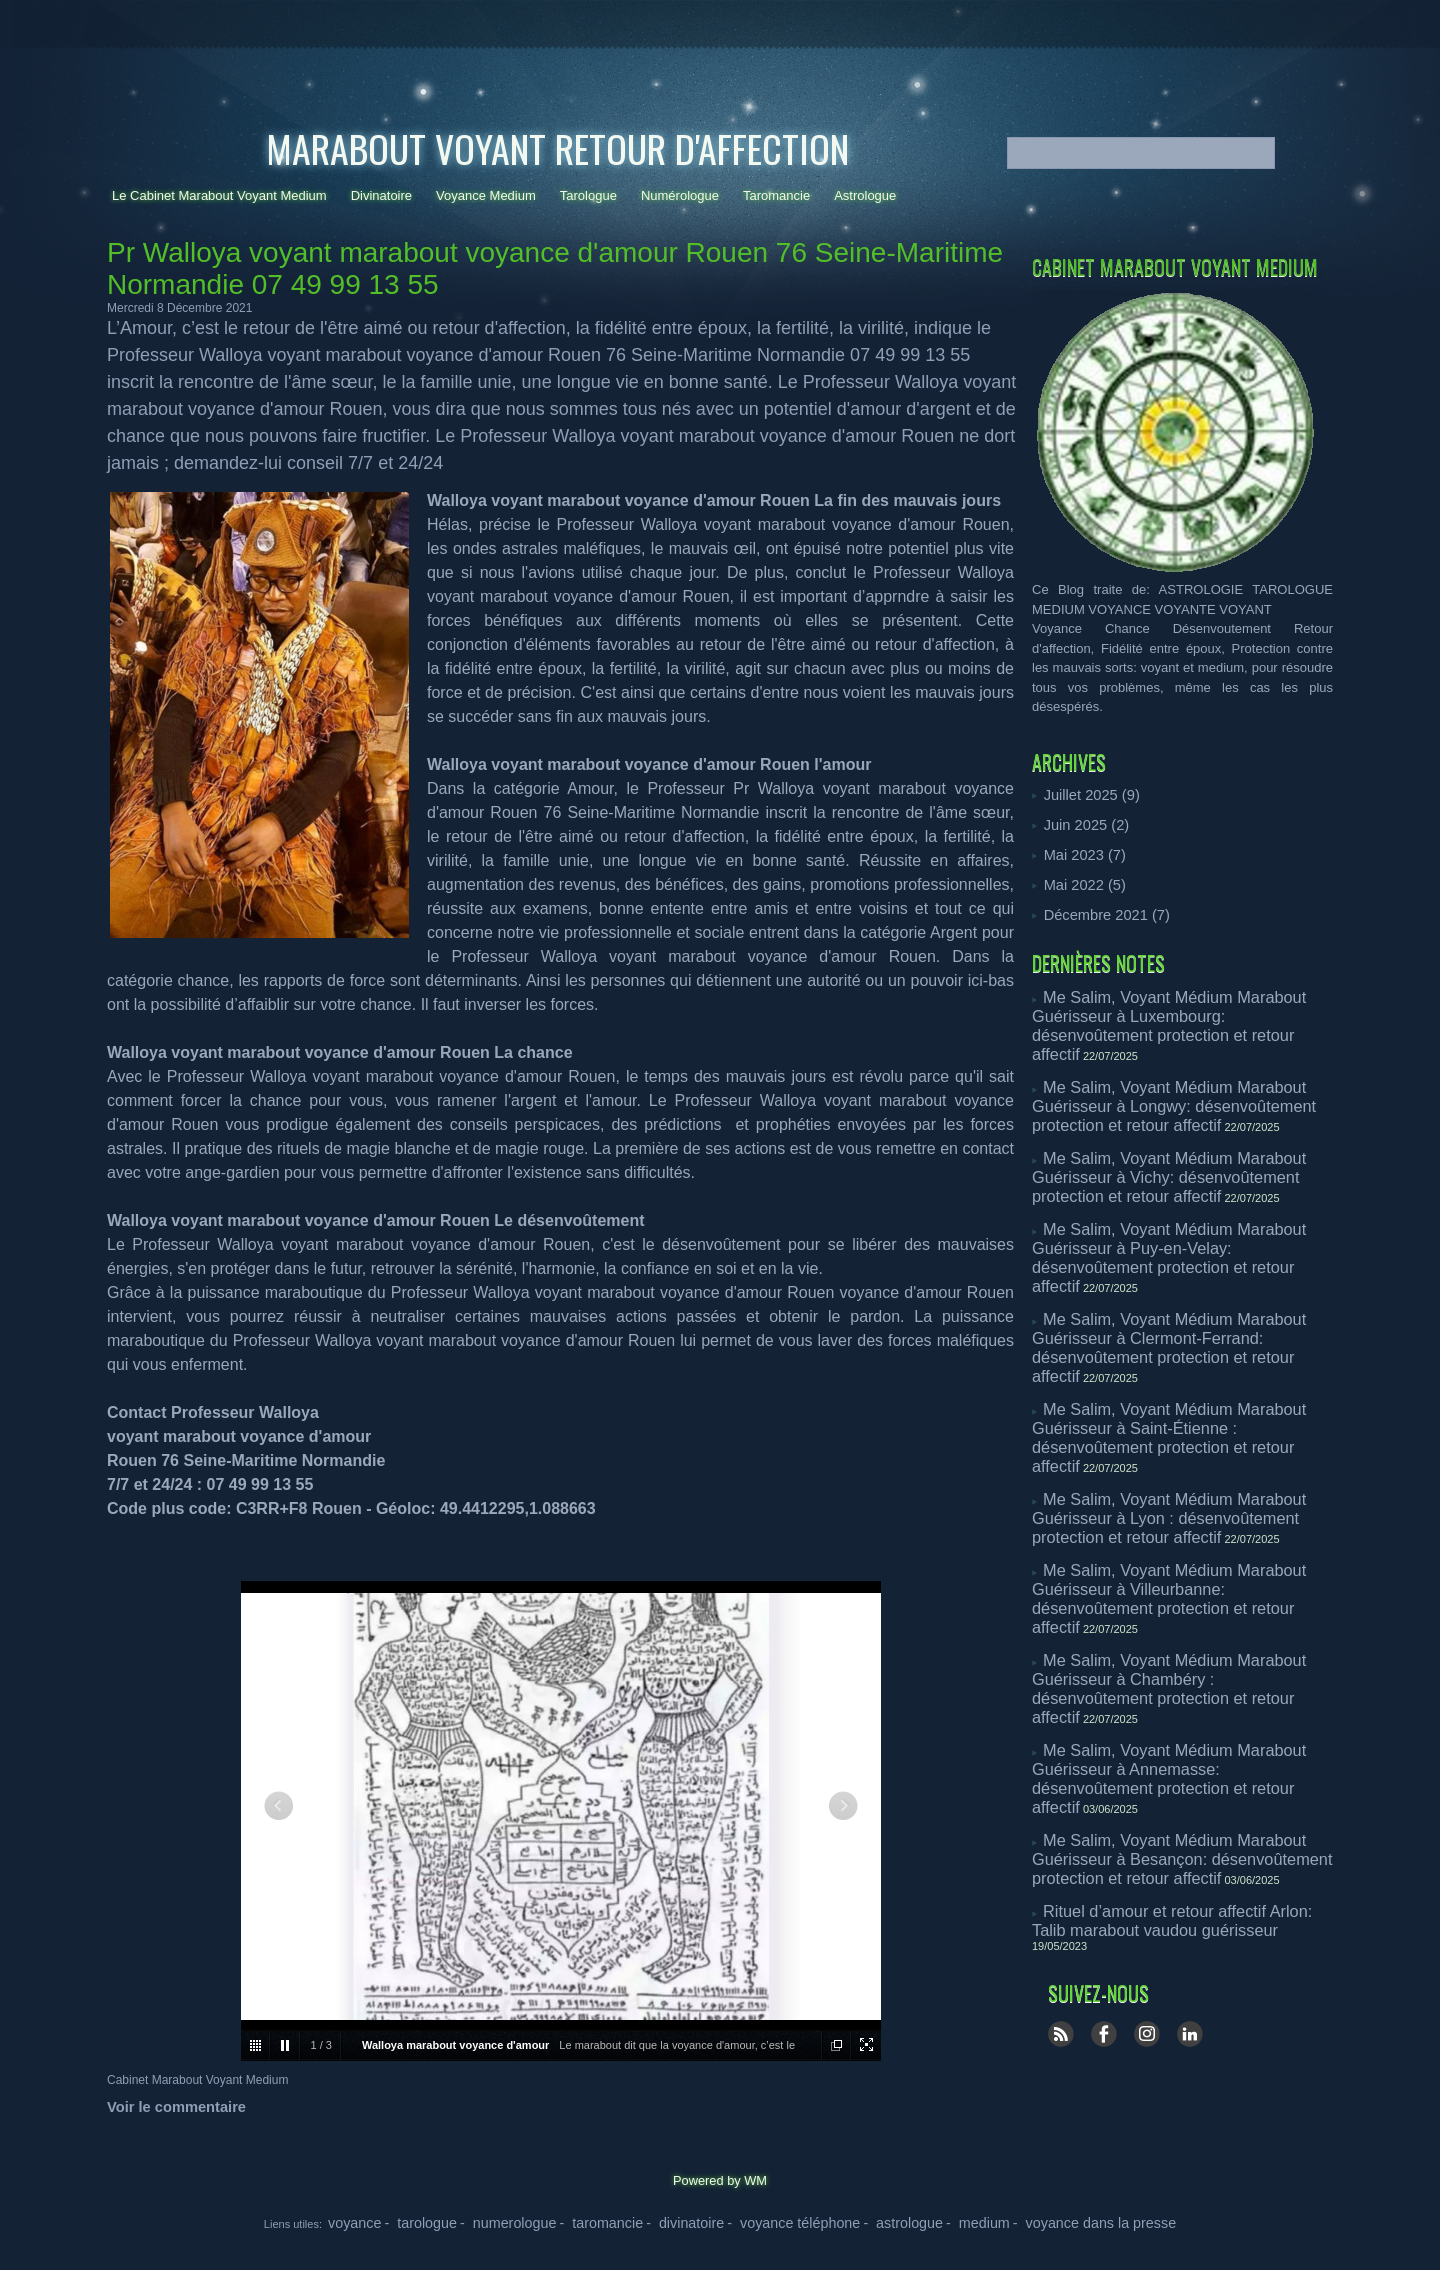  I want to click on Powered by WM, so click(720, 2180).